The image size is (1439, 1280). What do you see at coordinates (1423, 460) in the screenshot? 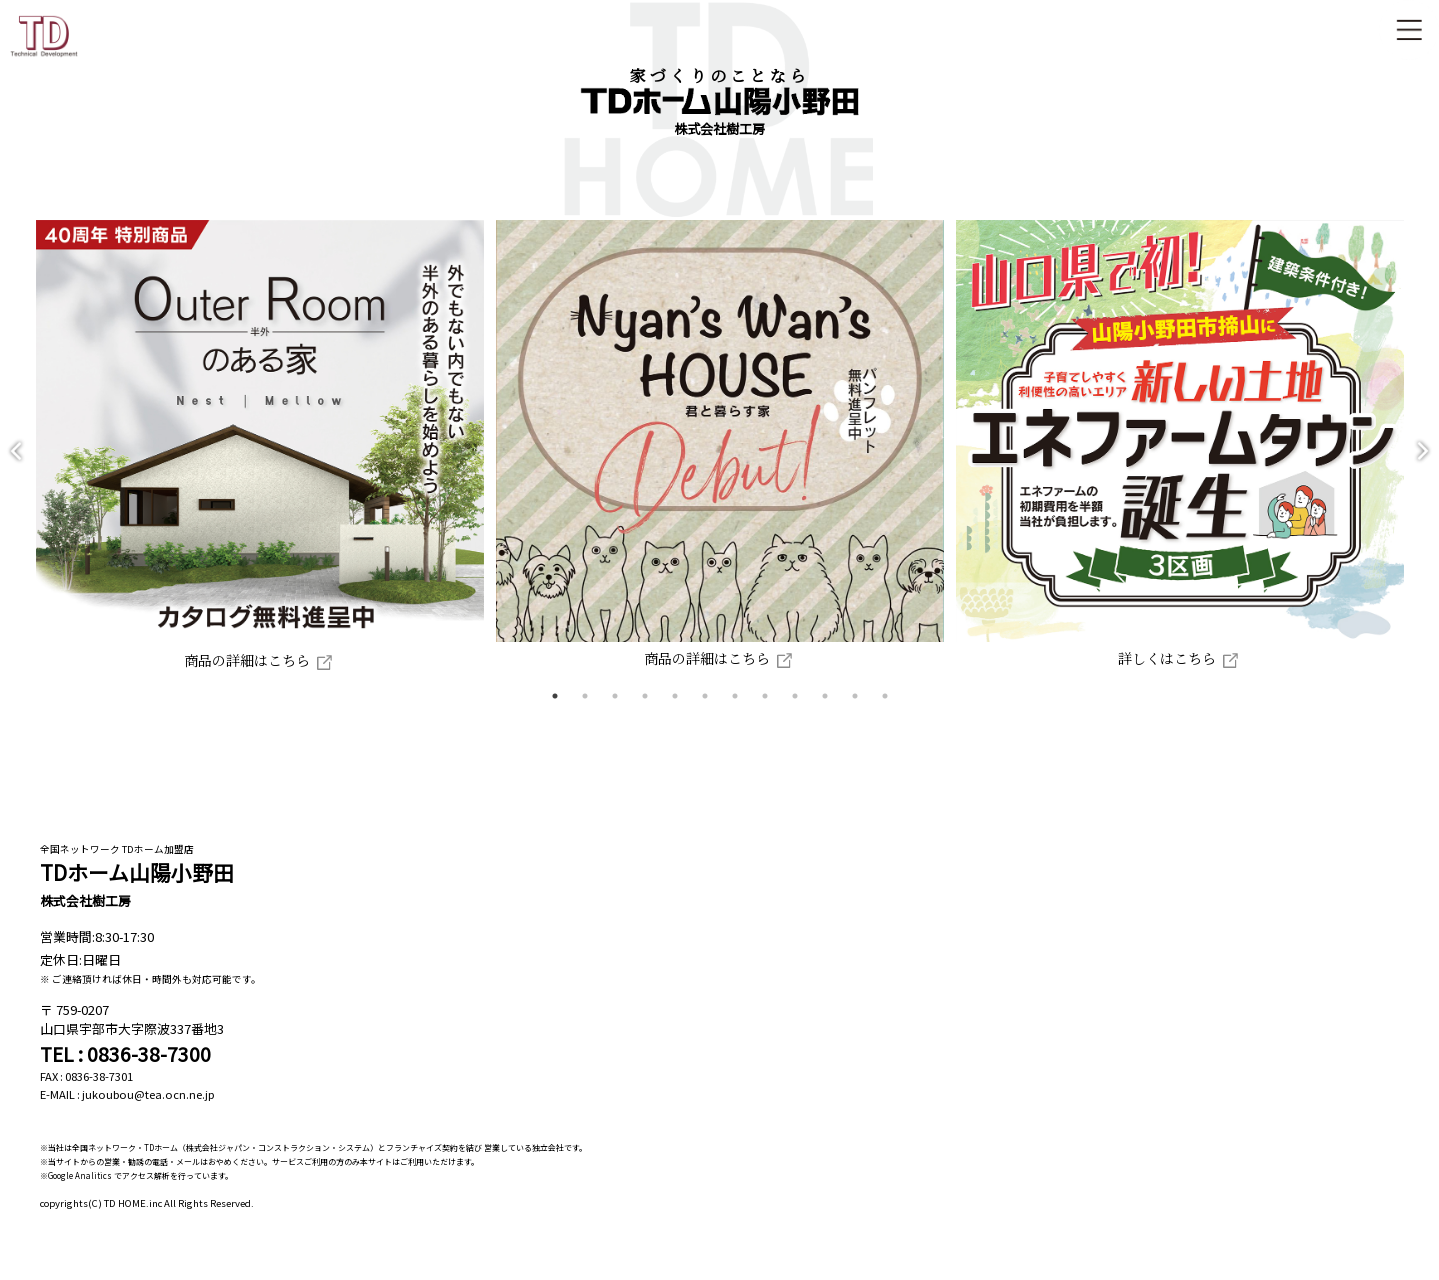
I see `Next` at bounding box center [1423, 460].